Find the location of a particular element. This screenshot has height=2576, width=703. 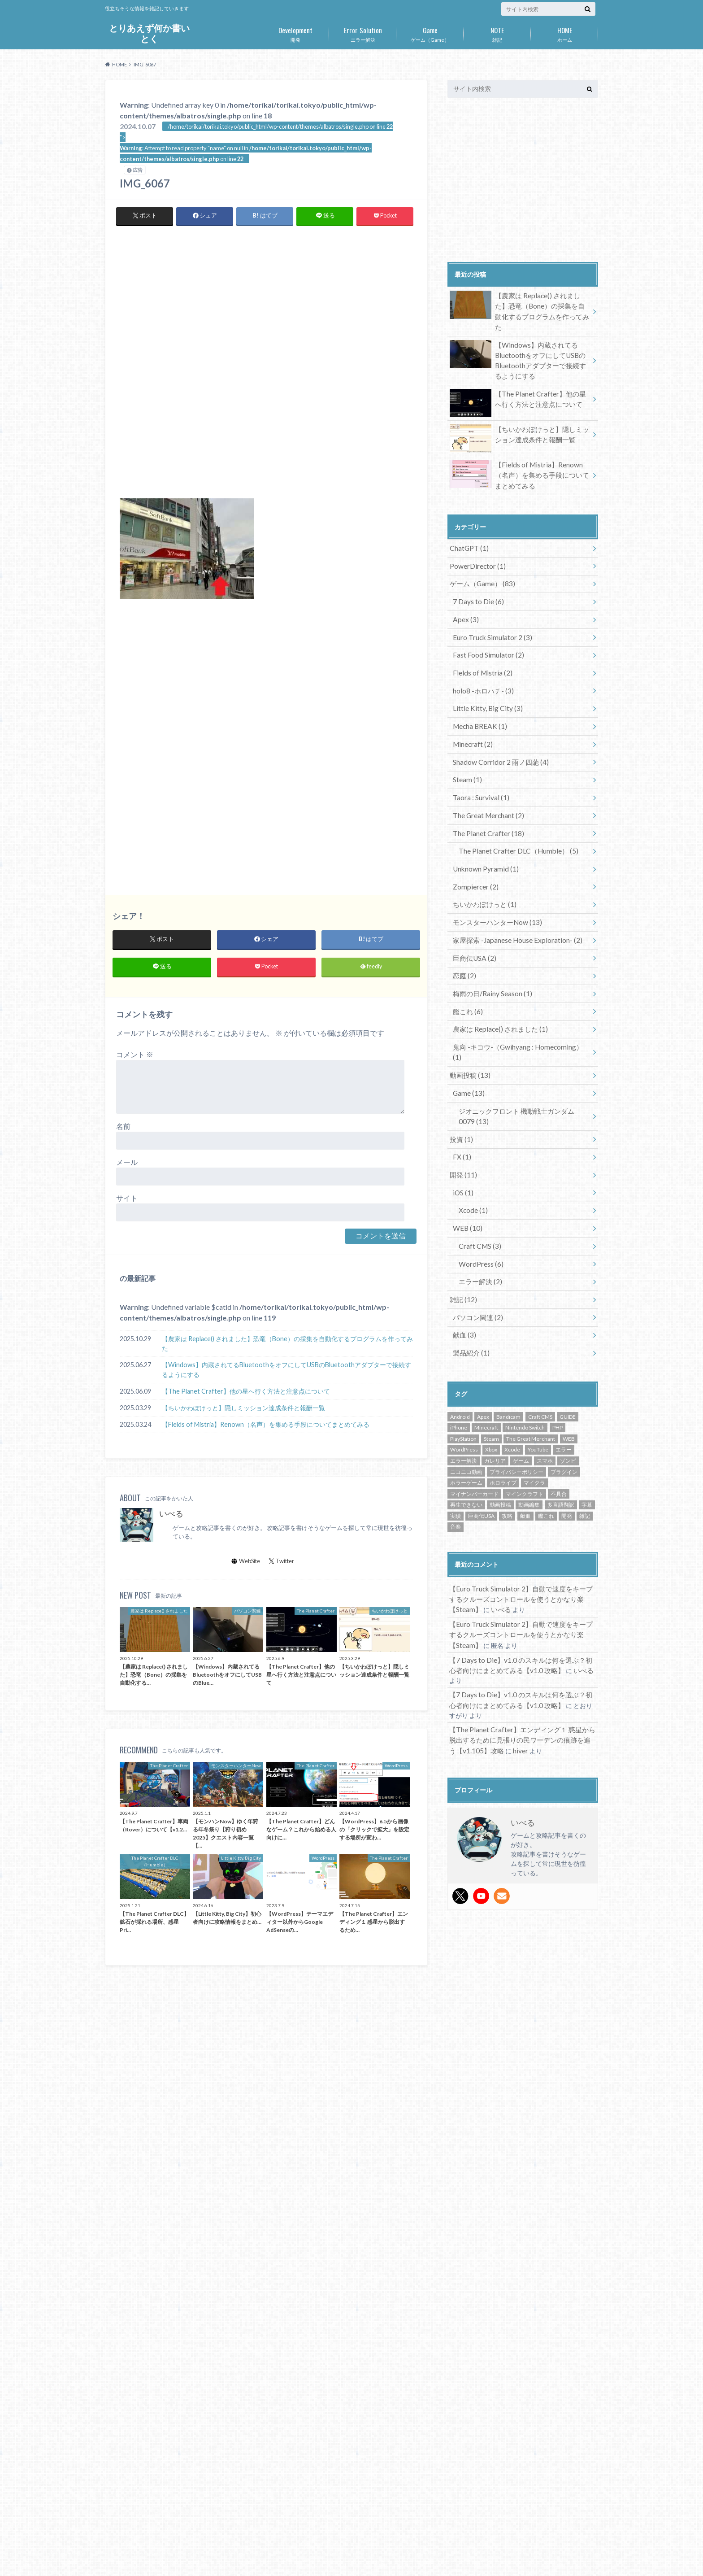

The Great Merchant is located at coordinates (487, 776).